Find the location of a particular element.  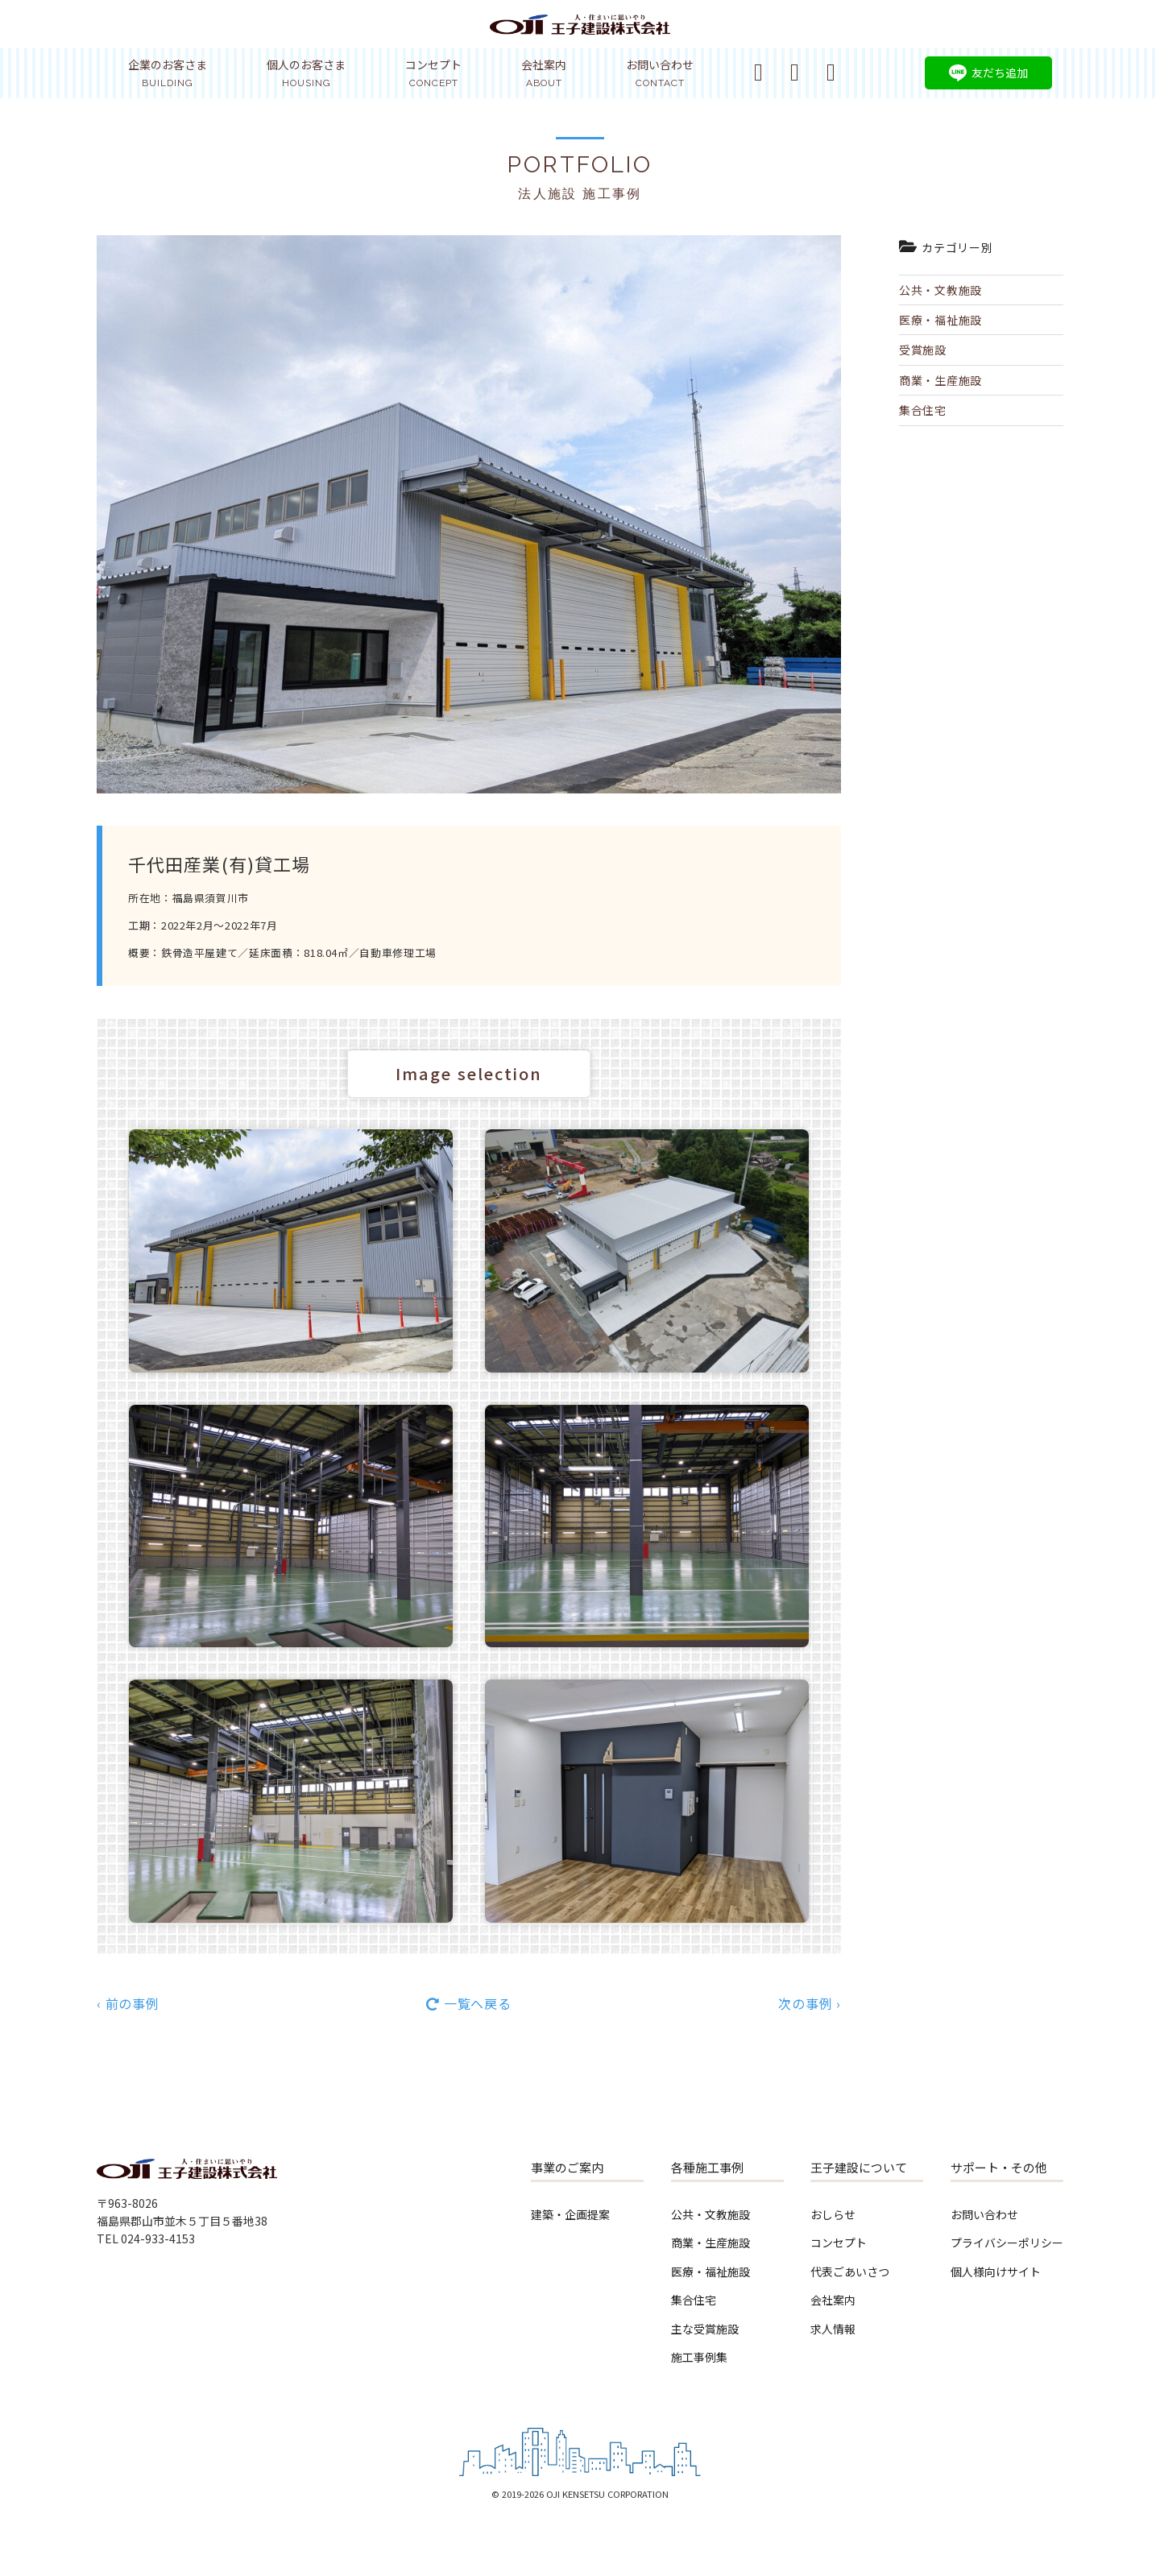

友だち追加 is located at coordinates (1000, 72).